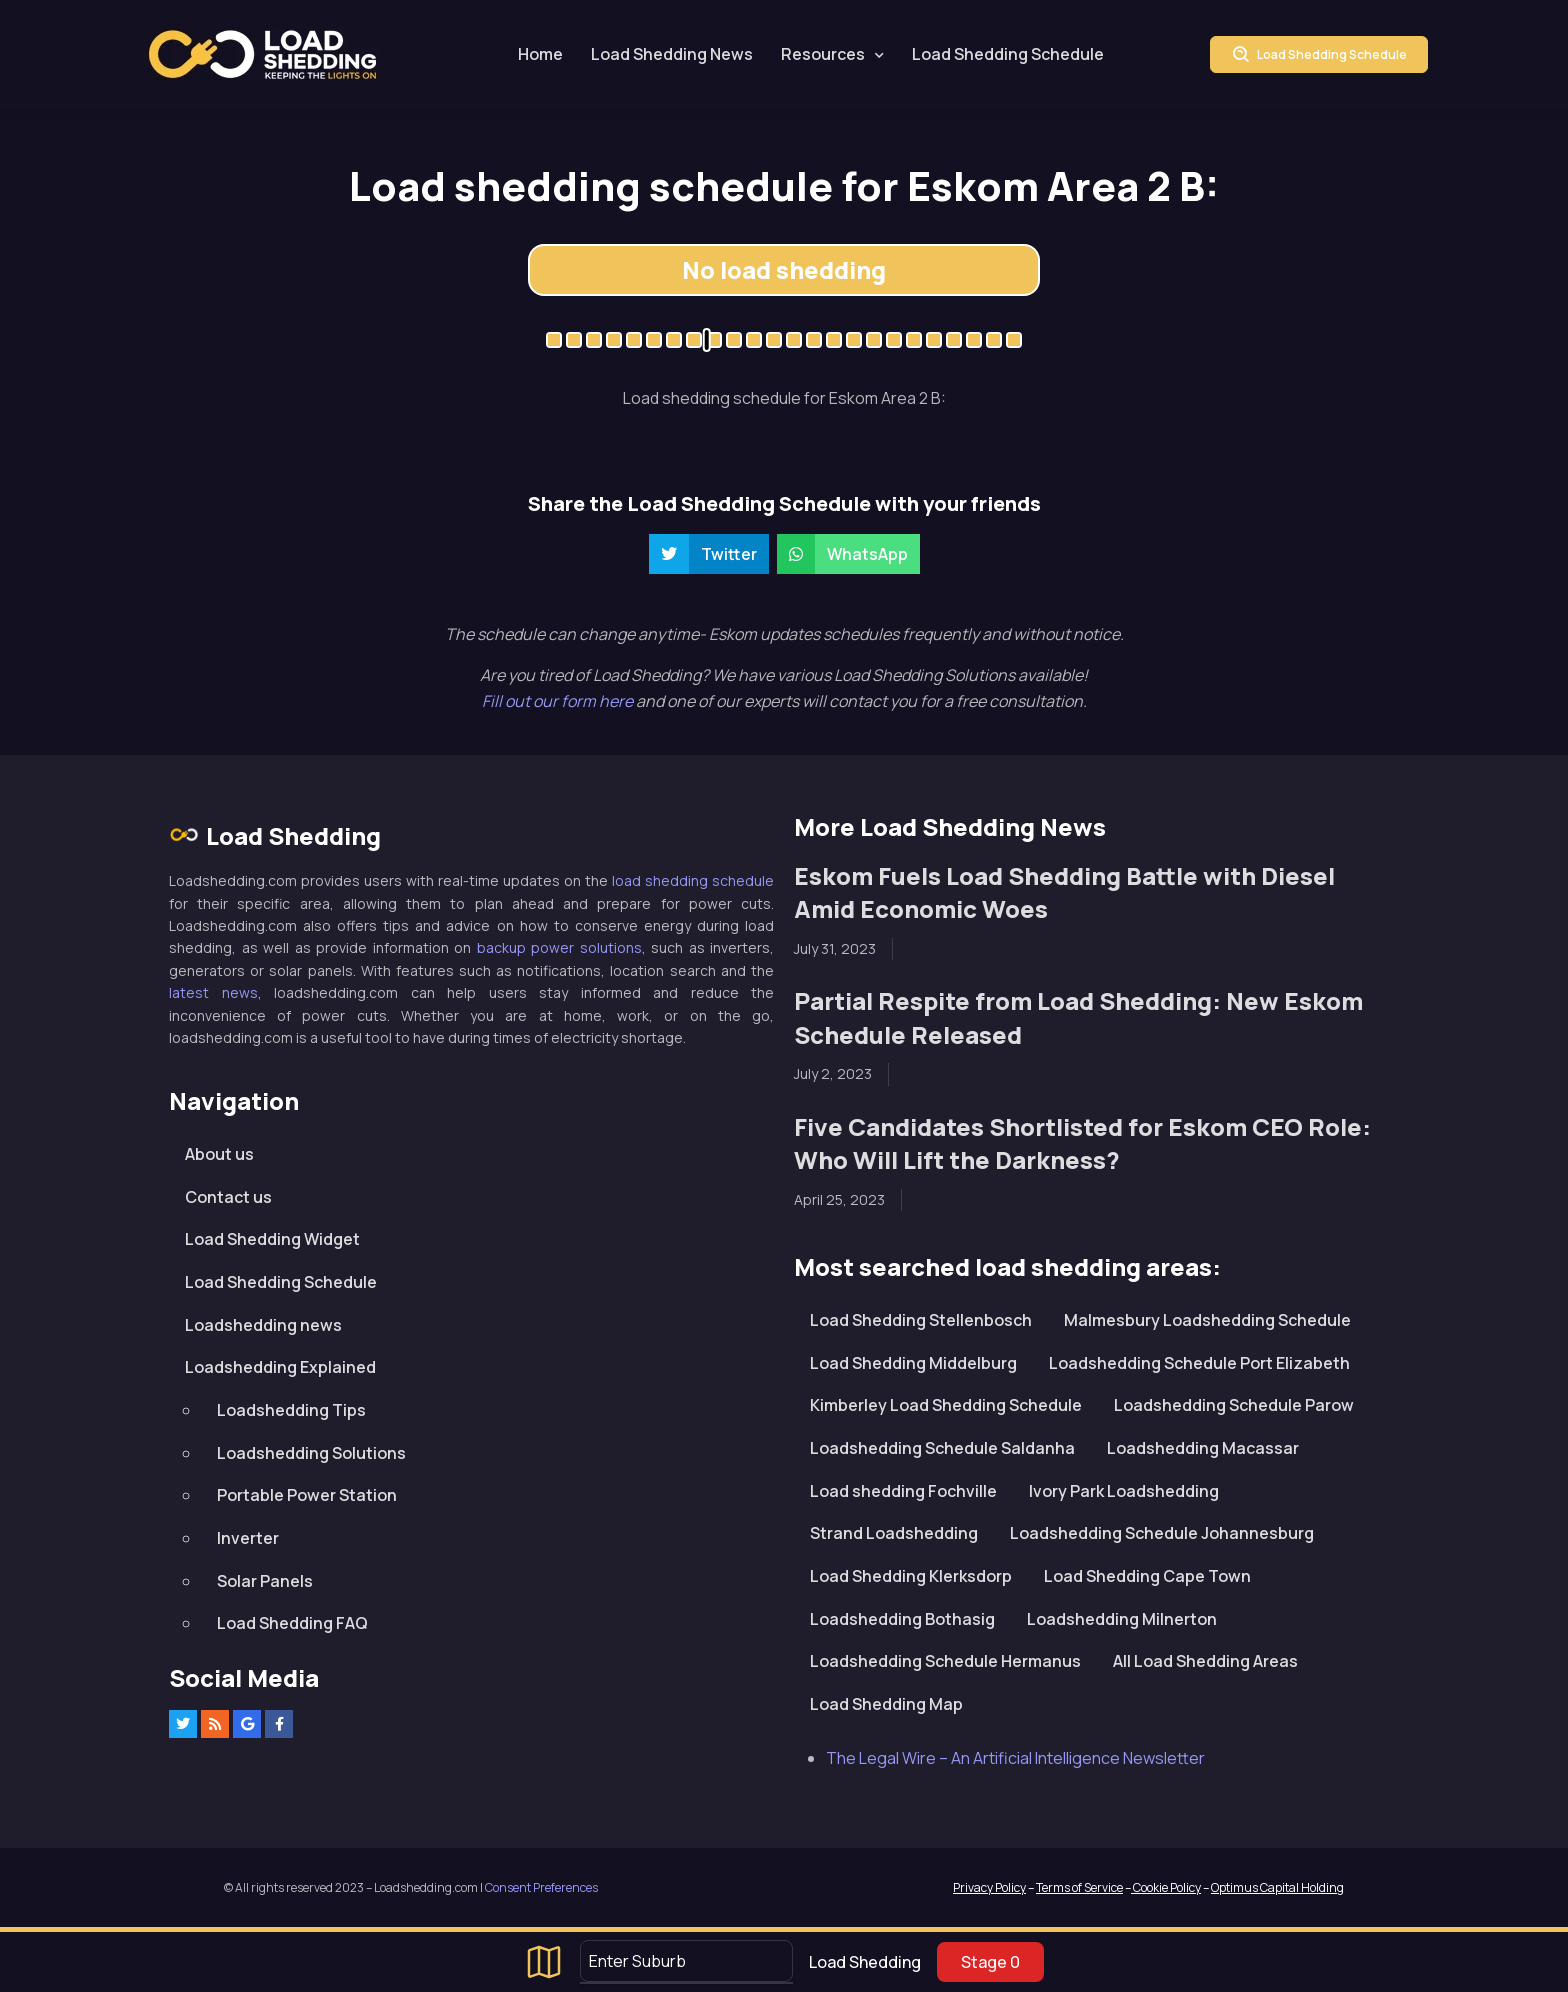 The width and height of the screenshot is (1568, 1992). What do you see at coordinates (1124, 1491) in the screenshot?
I see `Ivory Park Loadshedding` at bounding box center [1124, 1491].